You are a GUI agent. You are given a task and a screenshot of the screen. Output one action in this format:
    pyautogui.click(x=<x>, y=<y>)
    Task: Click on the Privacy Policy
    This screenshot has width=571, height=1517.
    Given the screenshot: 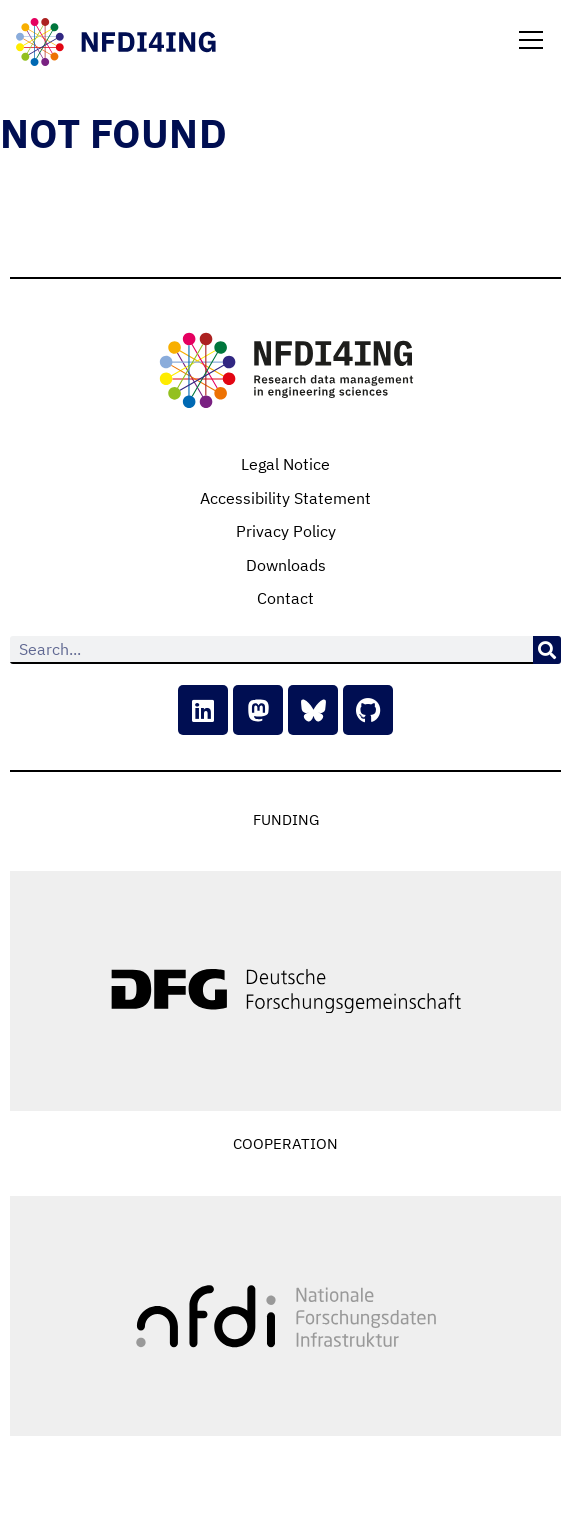 What is the action you would take?
    pyautogui.click(x=286, y=531)
    